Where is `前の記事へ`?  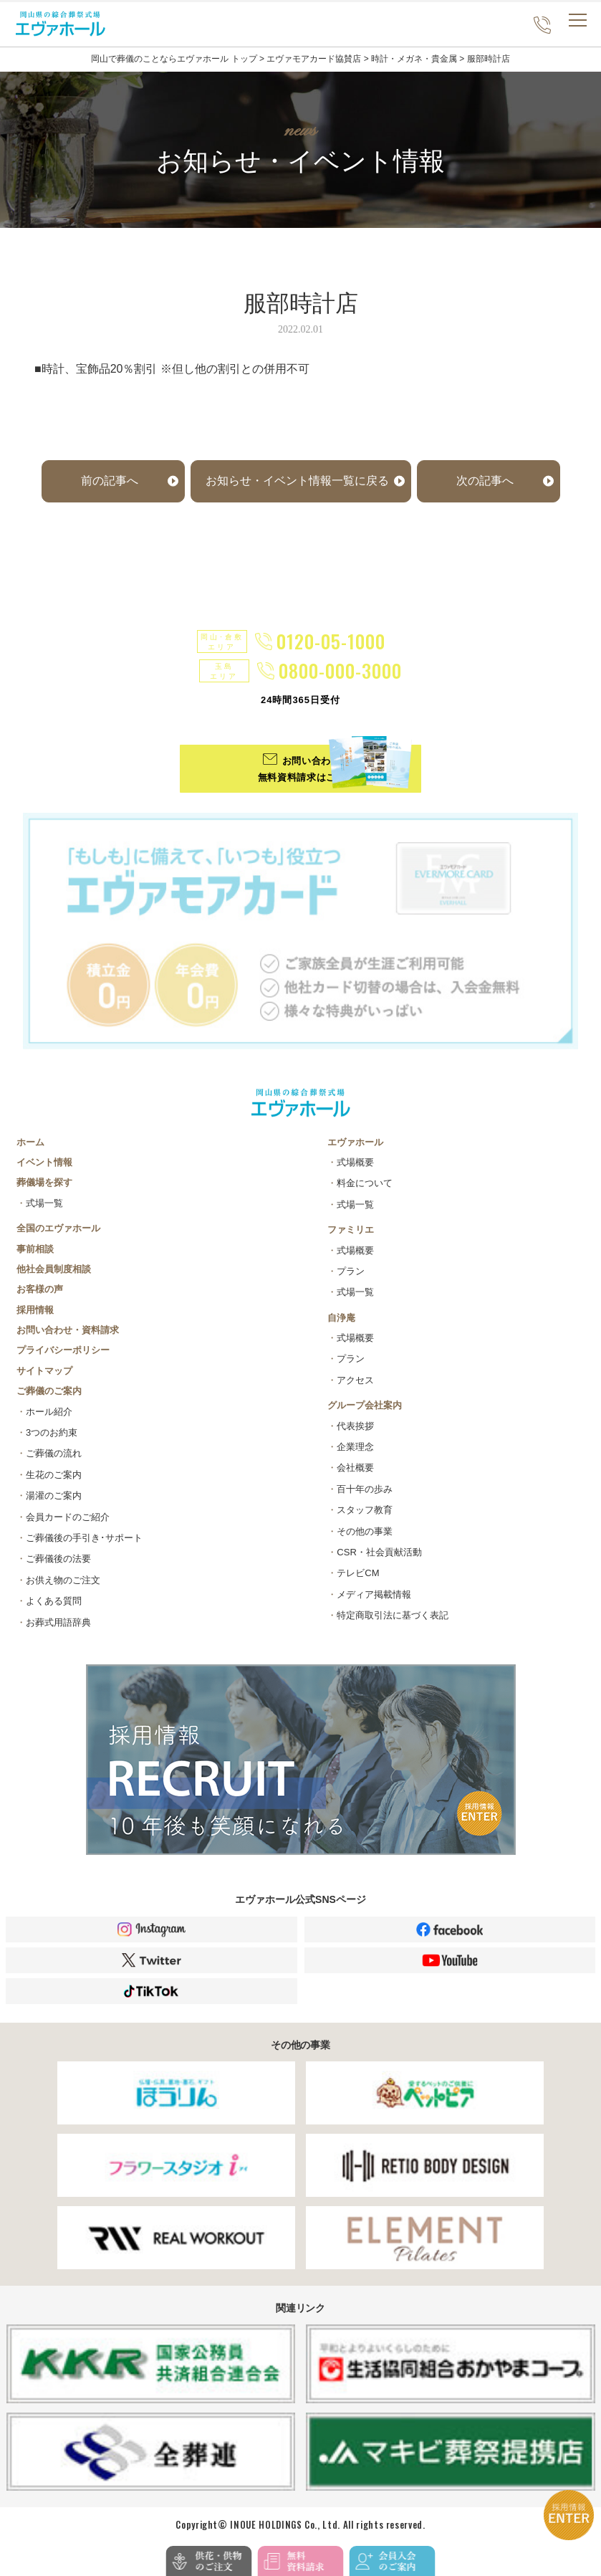 前の記事へ is located at coordinates (109, 480).